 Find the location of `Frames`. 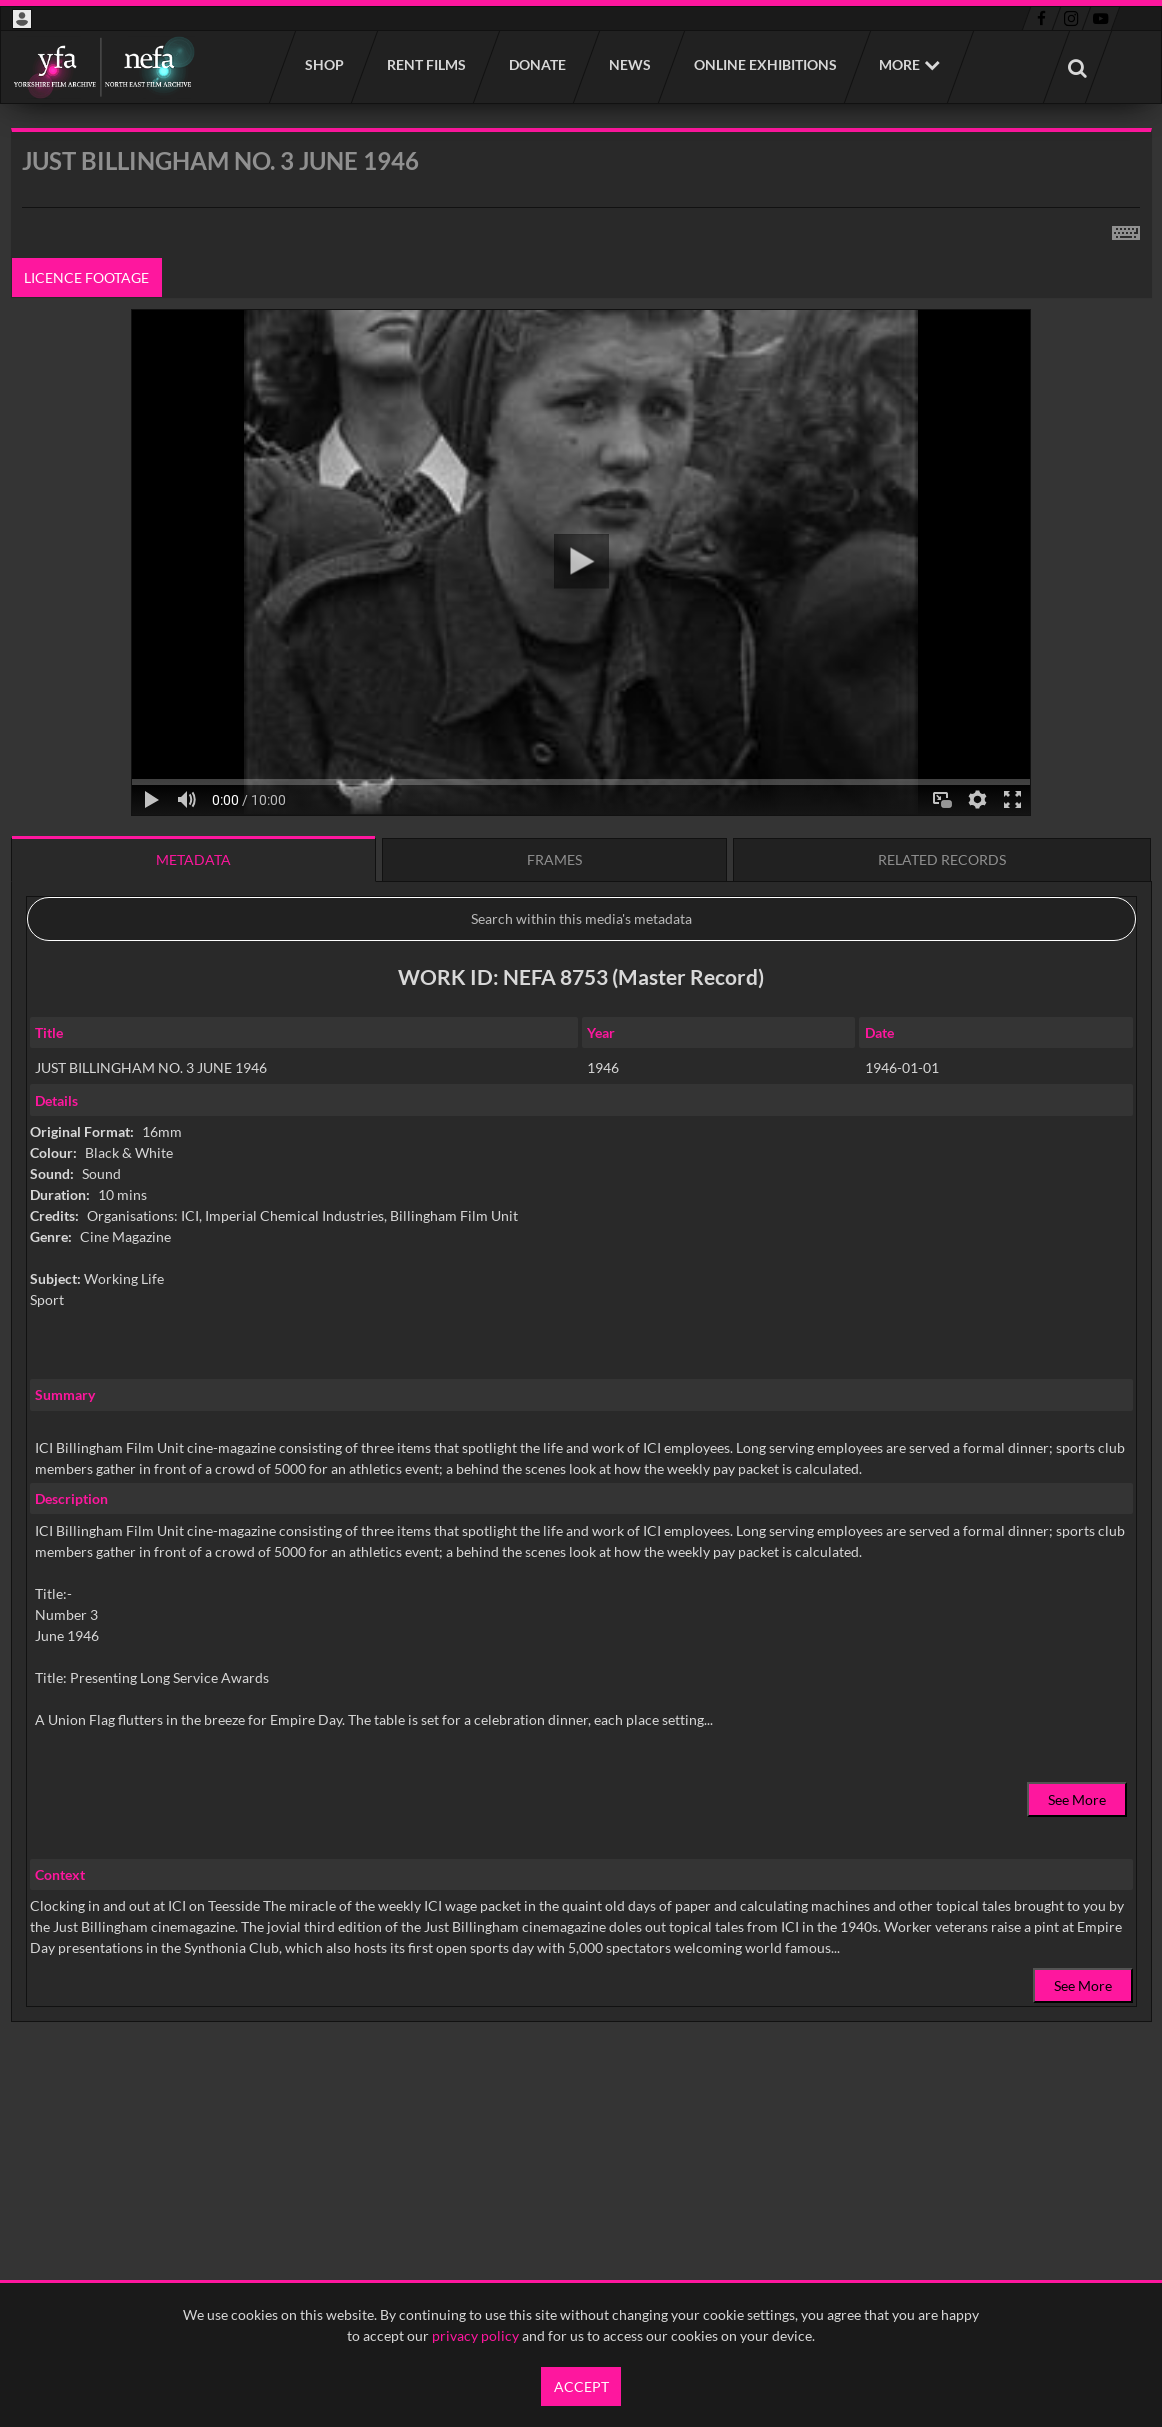

Frames is located at coordinates (554, 859).